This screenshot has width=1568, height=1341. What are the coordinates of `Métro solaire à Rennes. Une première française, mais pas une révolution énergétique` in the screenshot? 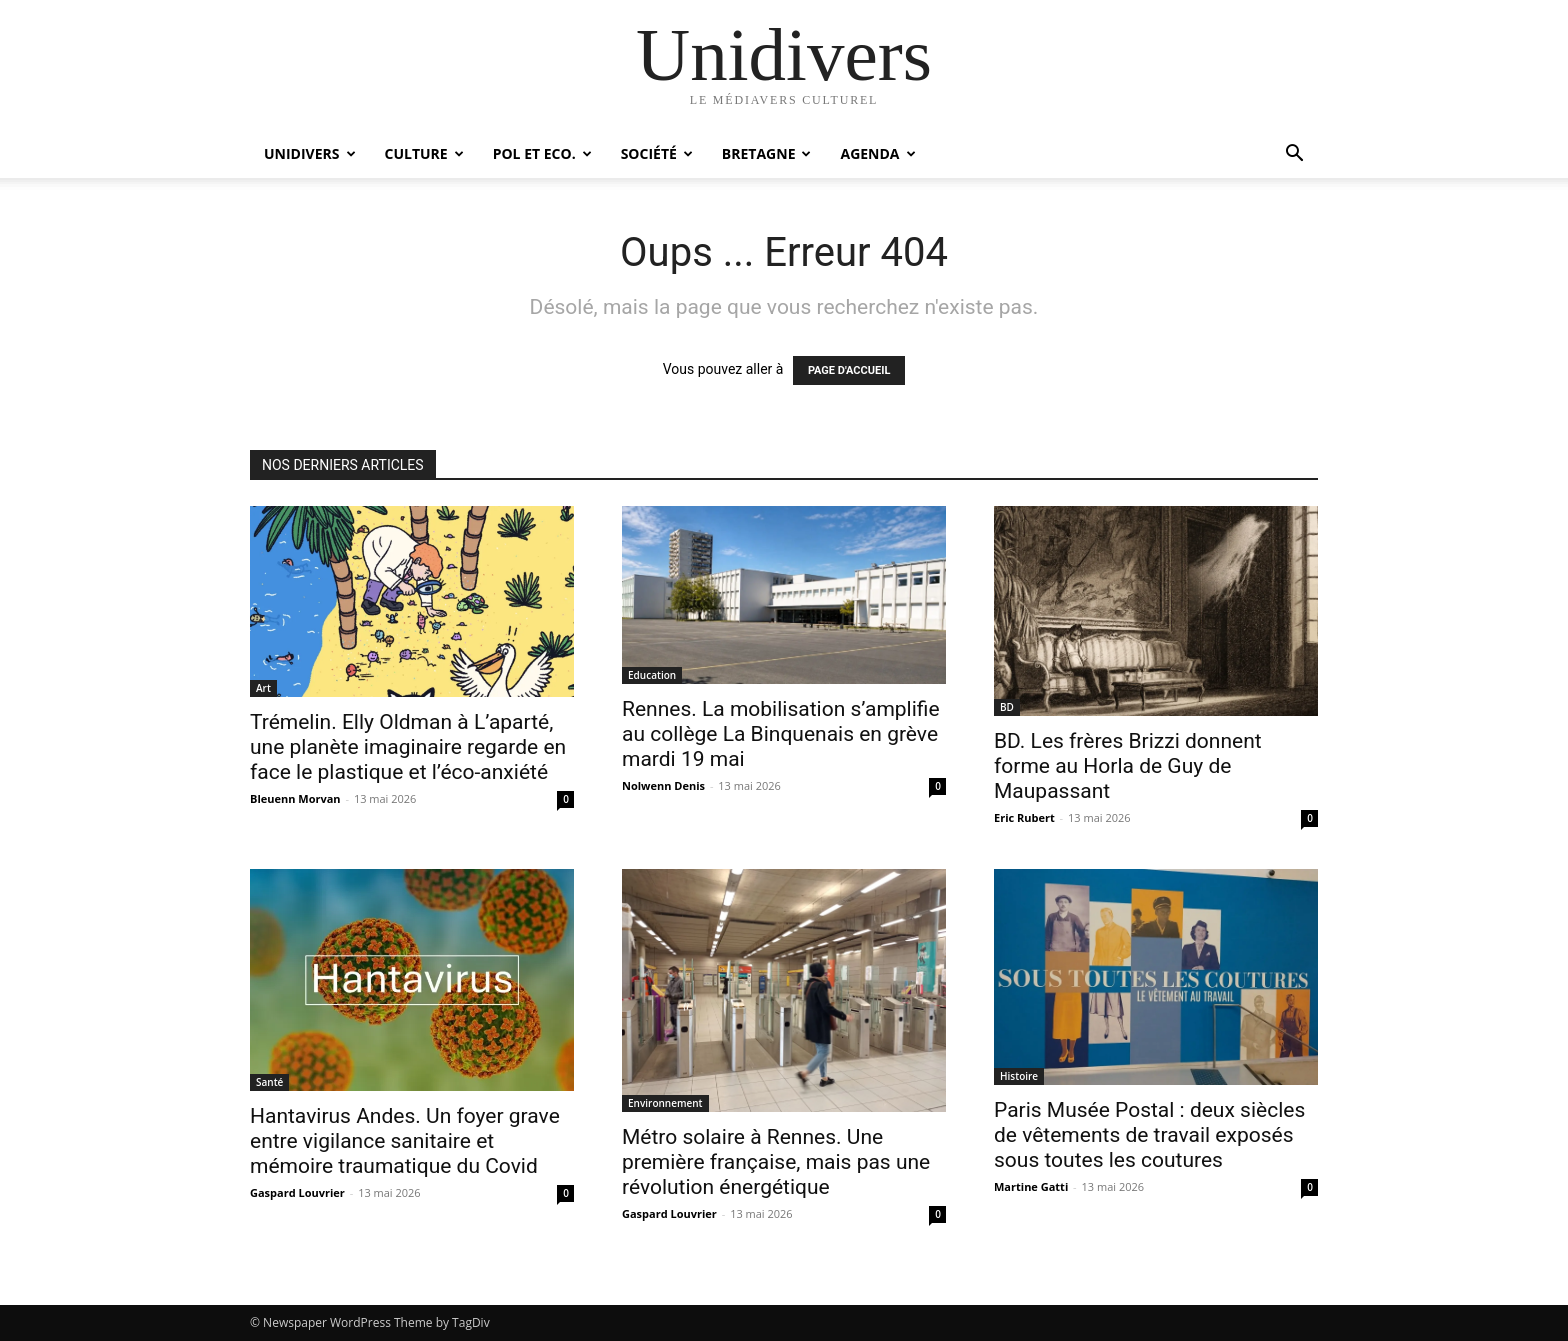 It's located at (776, 1162).